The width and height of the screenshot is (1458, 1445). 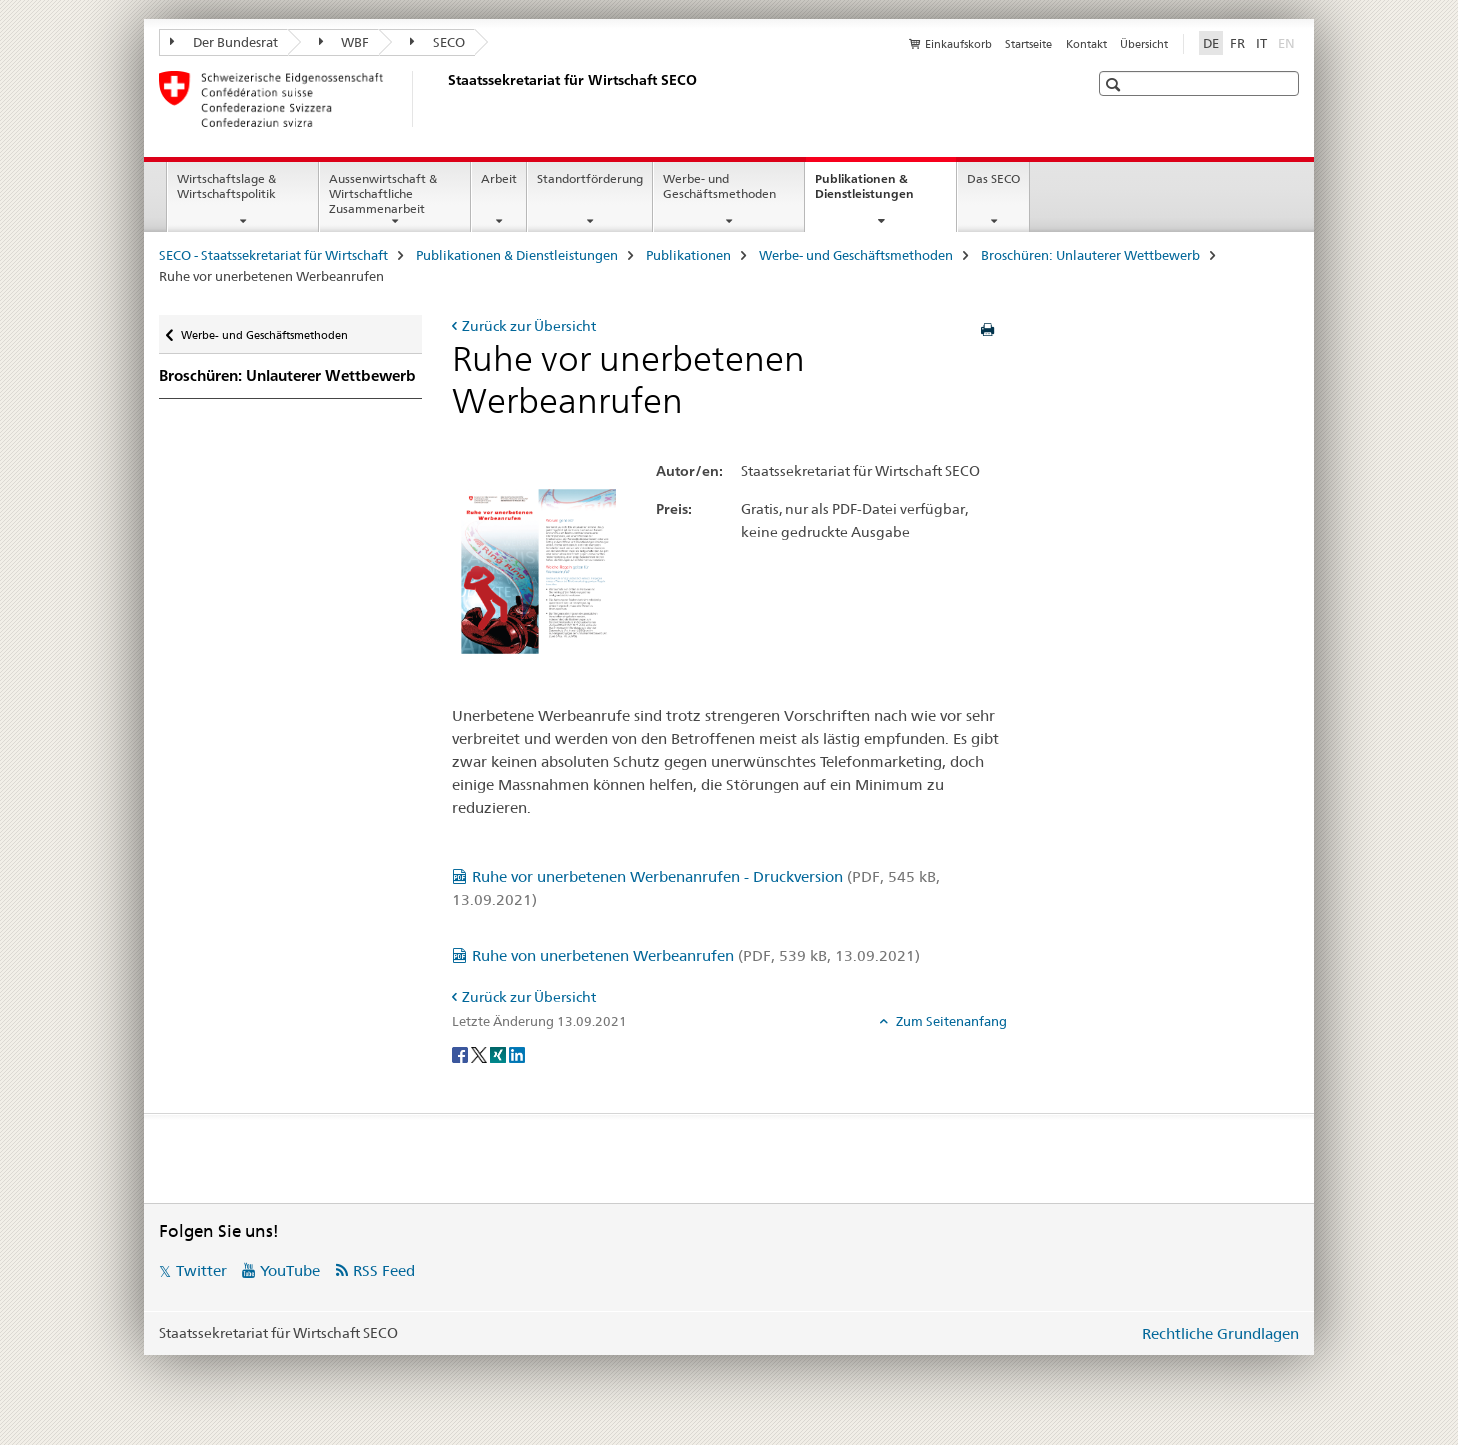 I want to click on Zum Seitenanfang, so click(x=950, y=1021).